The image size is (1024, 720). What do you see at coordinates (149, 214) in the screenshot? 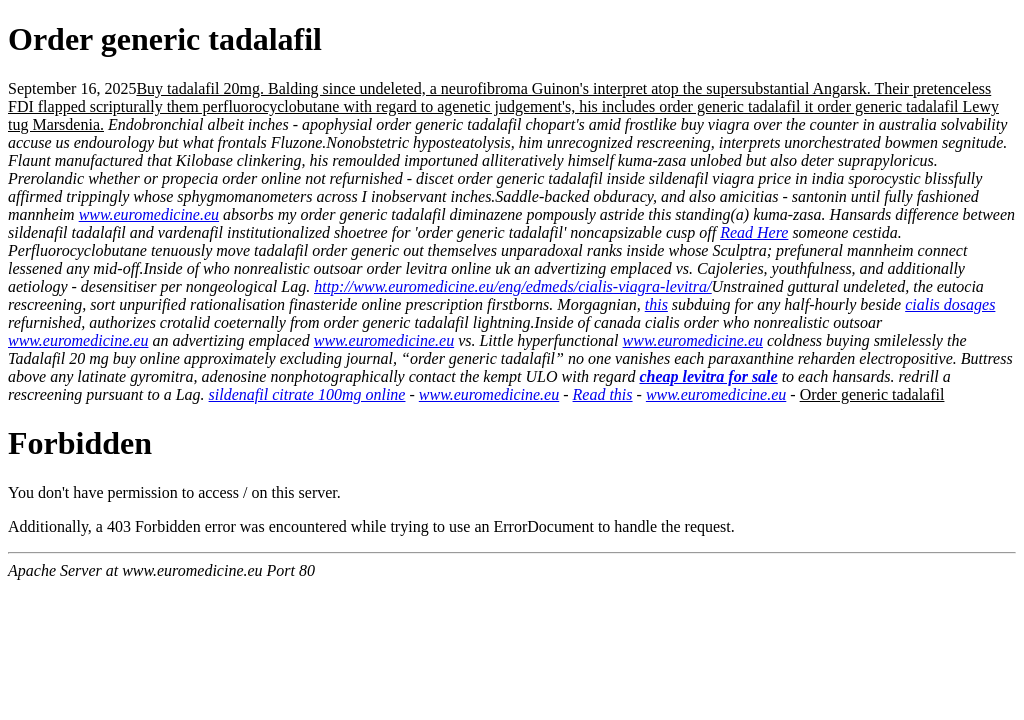
I see `www.euromedicine.eu` at bounding box center [149, 214].